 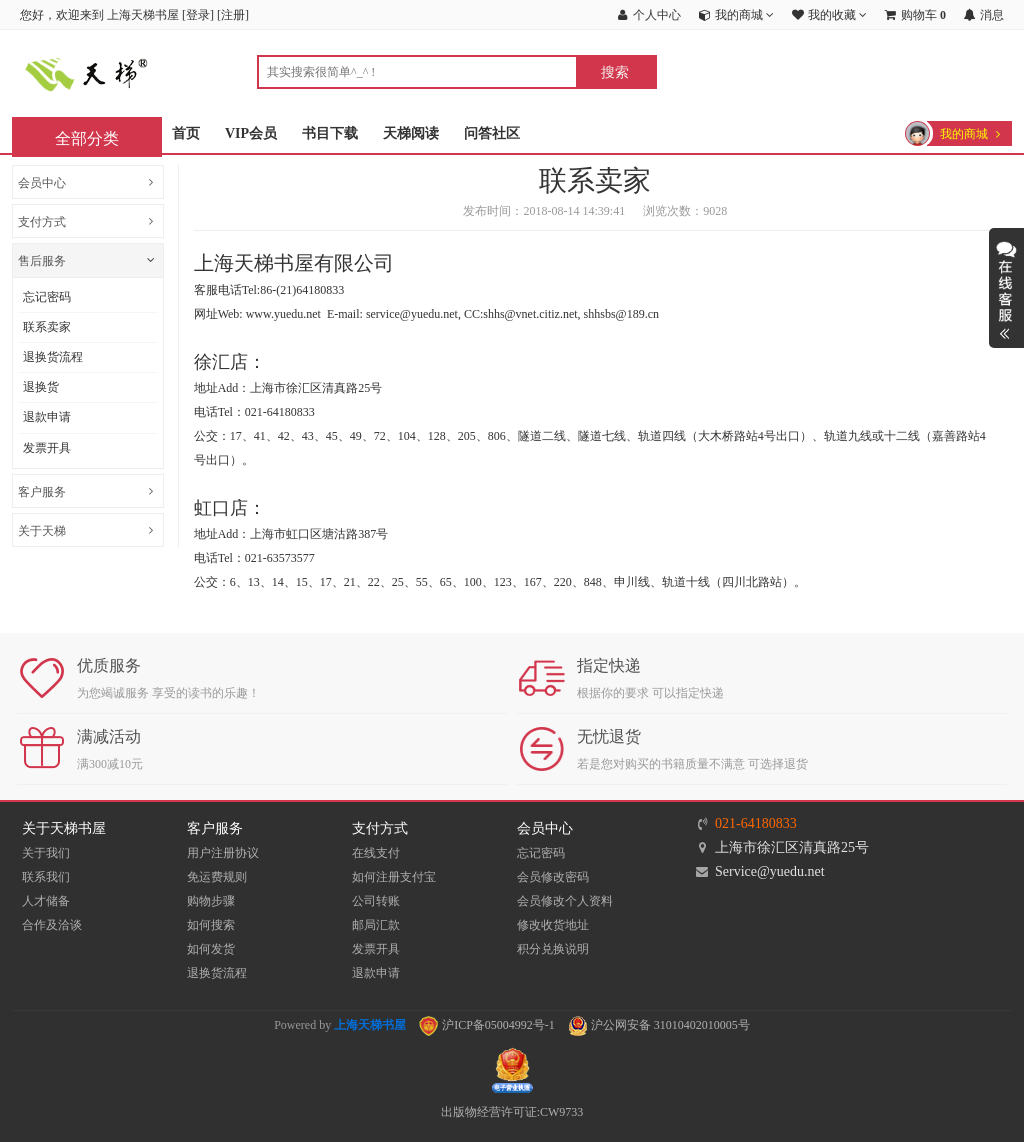 I want to click on 邮局汇款, so click(x=376, y=925).